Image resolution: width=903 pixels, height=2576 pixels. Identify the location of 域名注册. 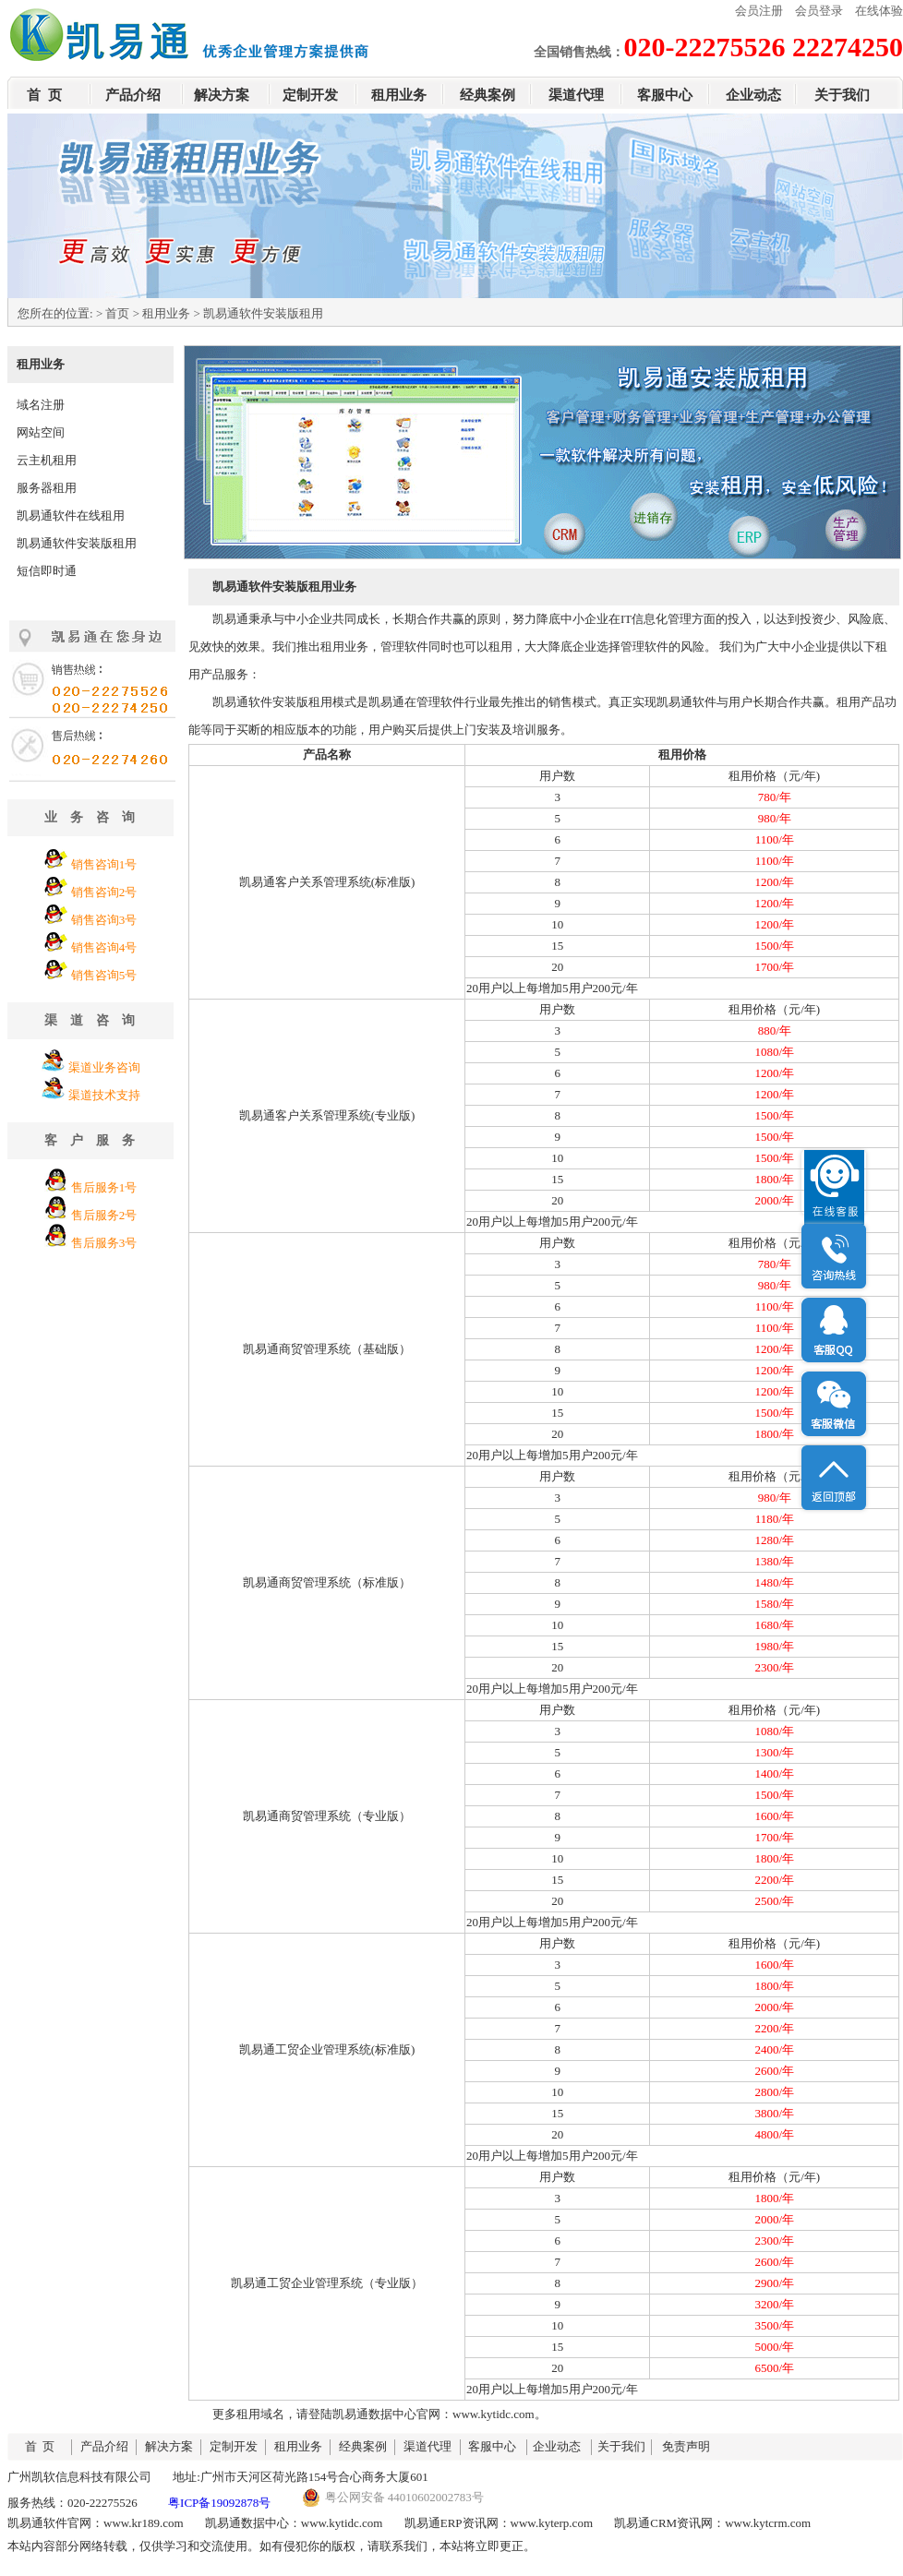
(41, 405).